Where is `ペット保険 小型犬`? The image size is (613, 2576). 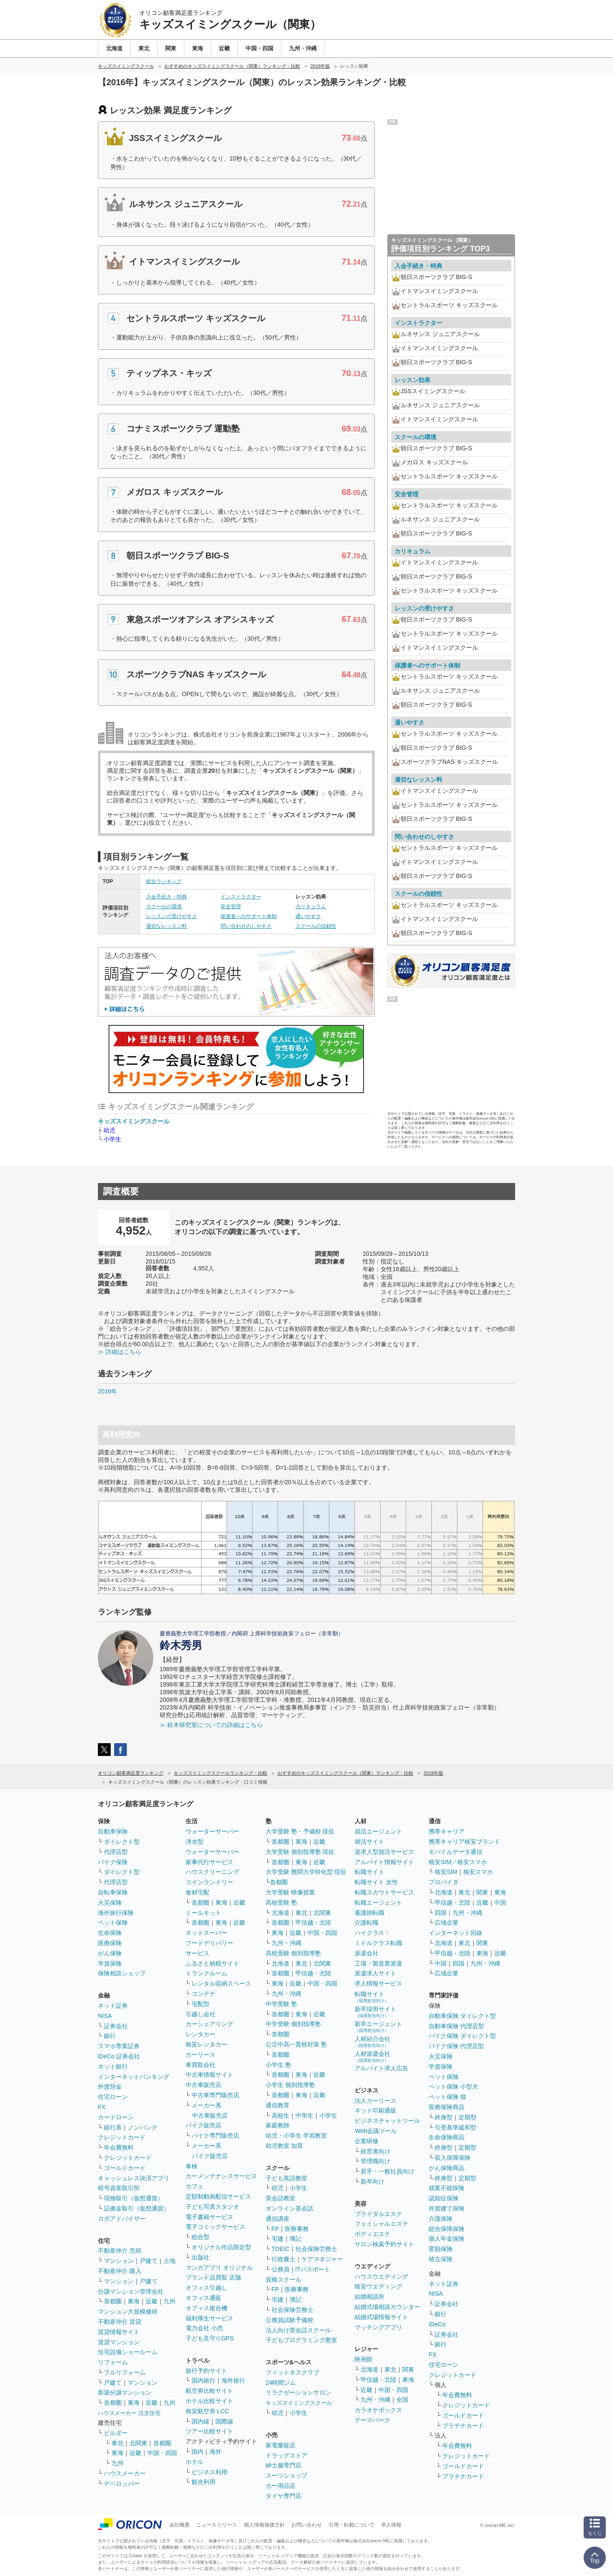
ペット保険 小型犬 is located at coordinates (453, 2086).